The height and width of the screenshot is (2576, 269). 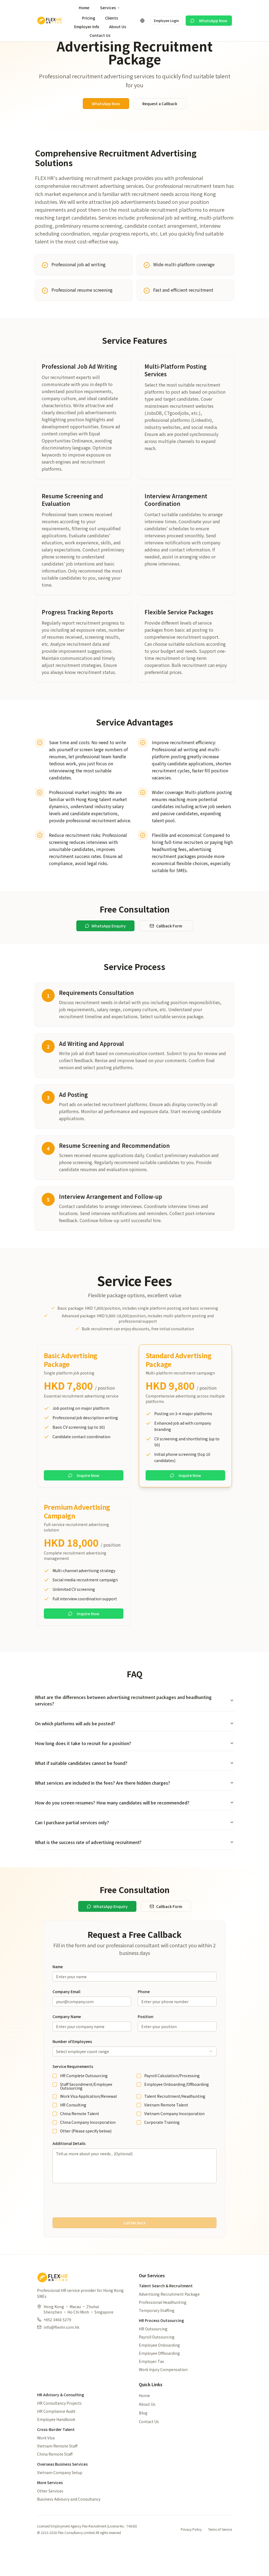 I want to click on Work Injury Compensation, so click(x=163, y=2393).